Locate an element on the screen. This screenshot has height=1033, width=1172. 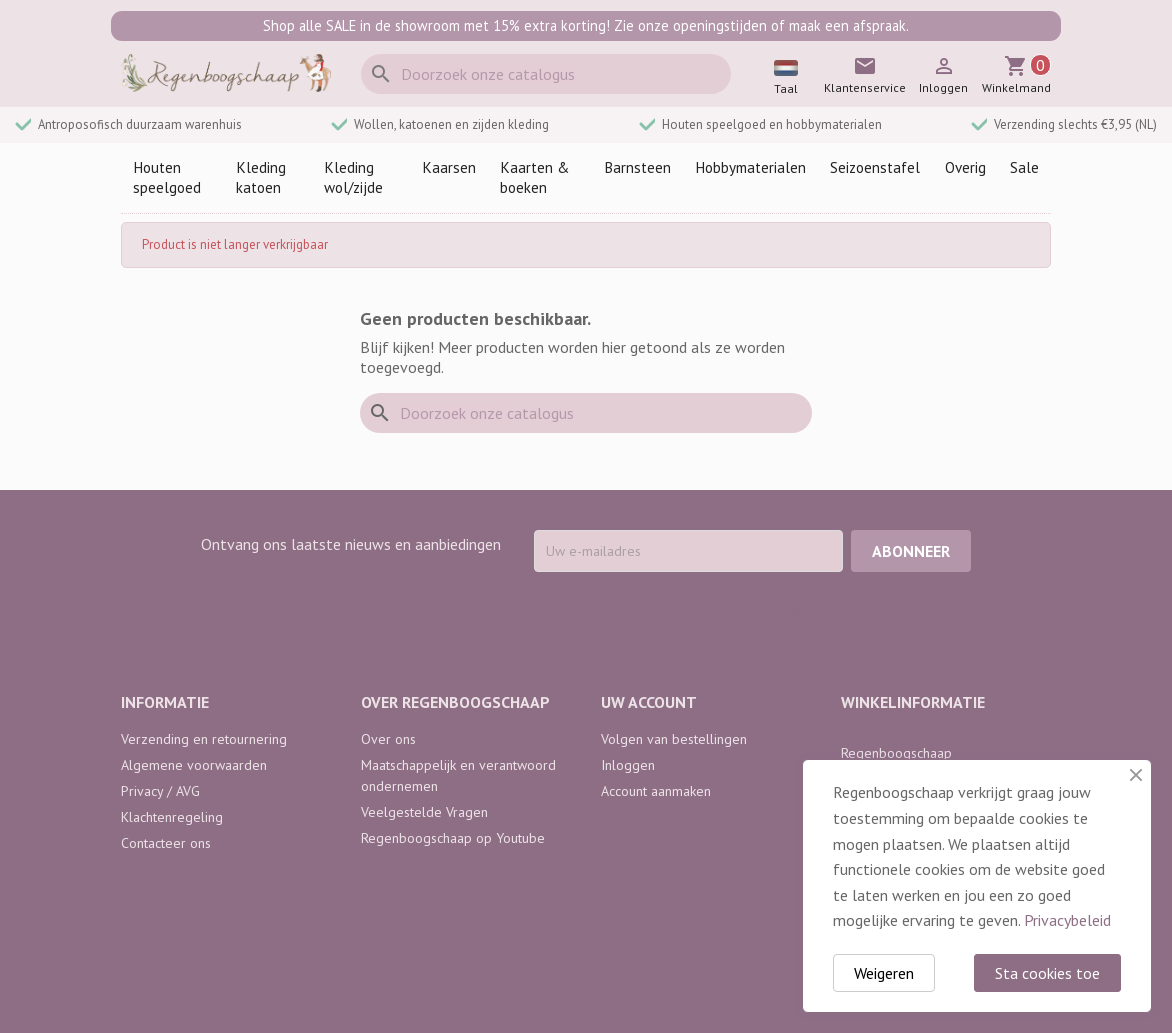
Hobbymaterialen is located at coordinates (750, 167).